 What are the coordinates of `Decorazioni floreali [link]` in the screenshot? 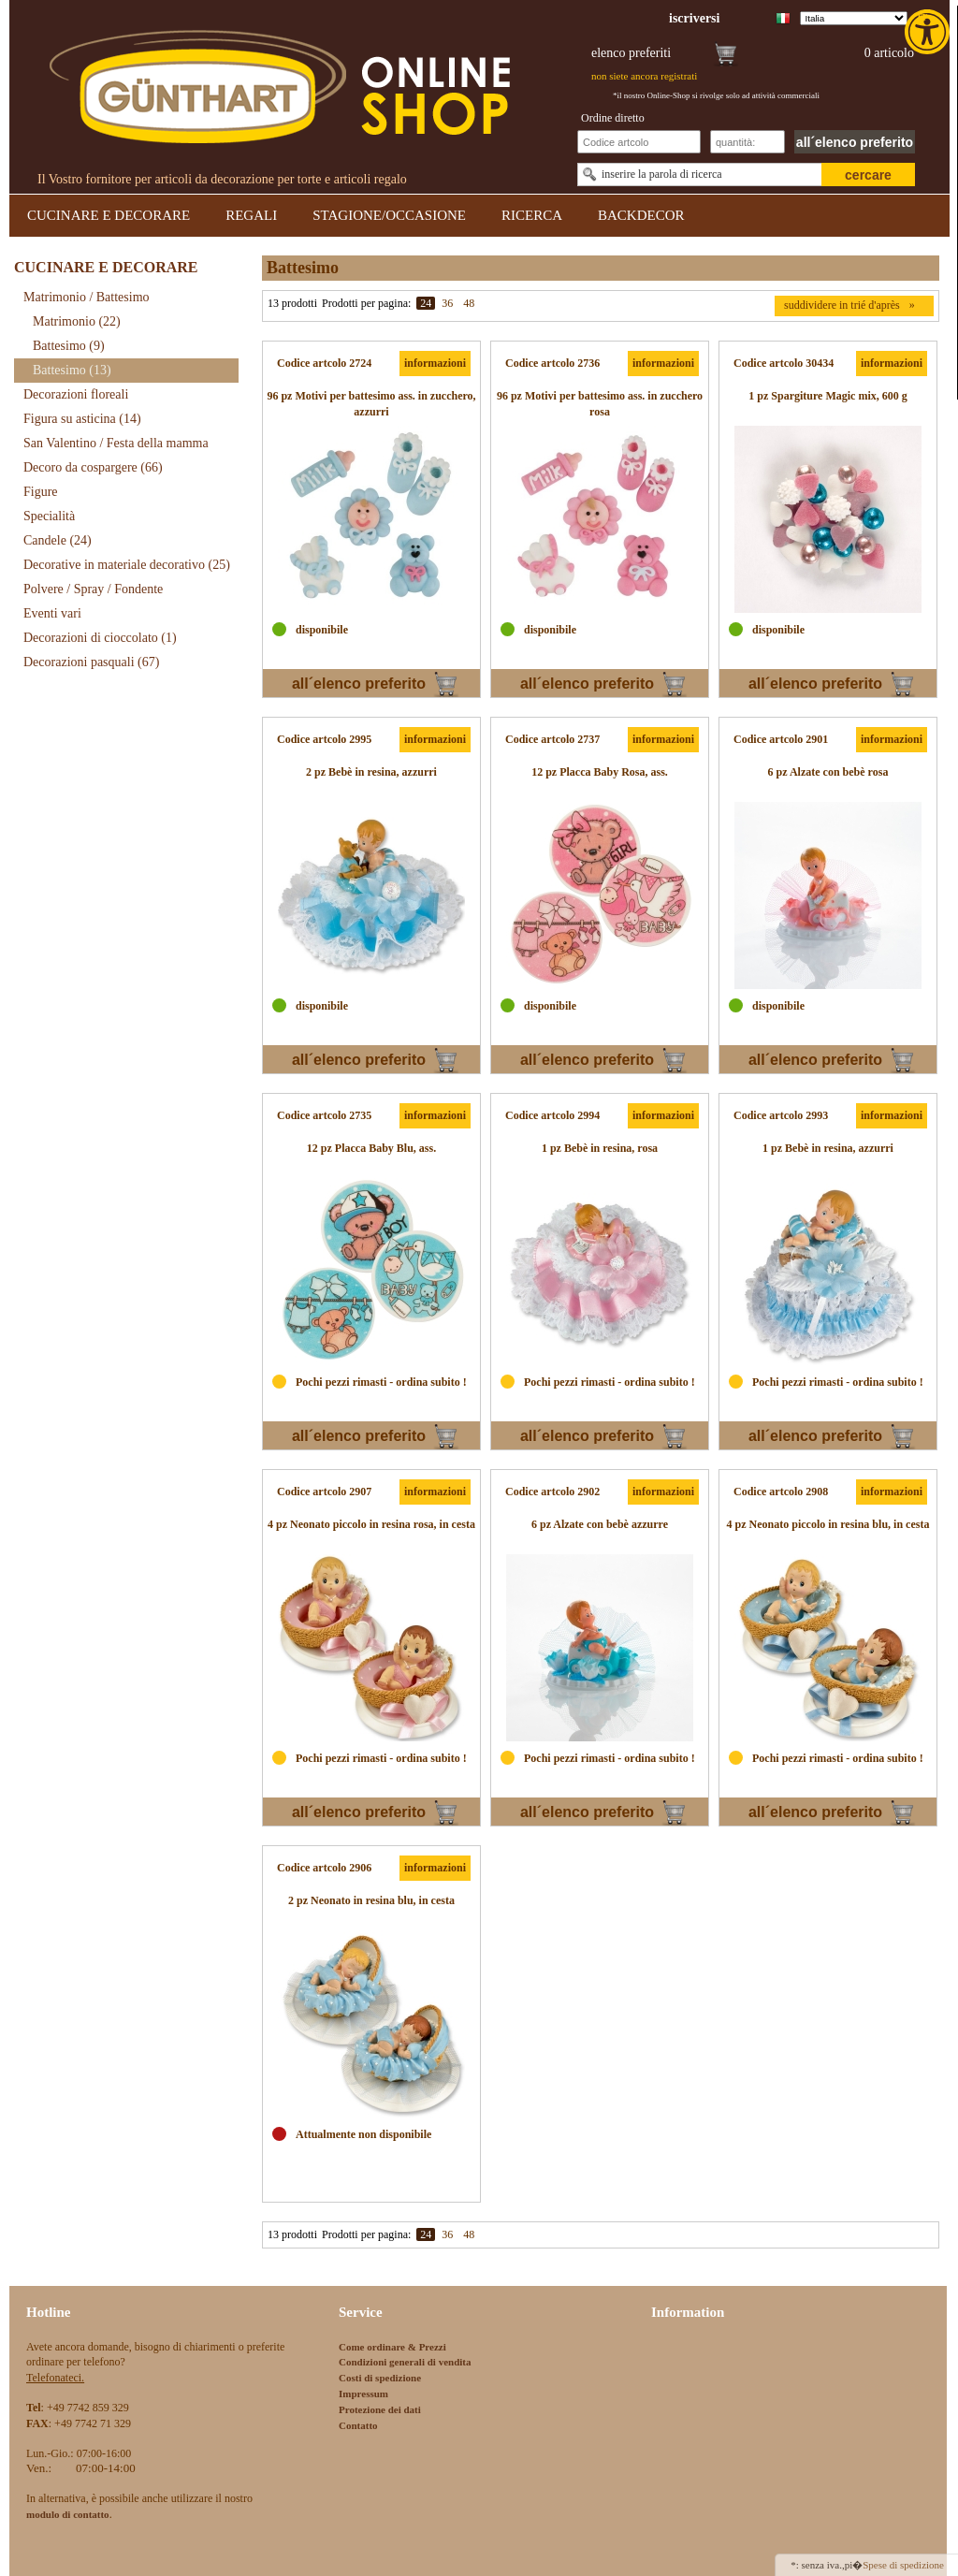 It's located at (75, 394).